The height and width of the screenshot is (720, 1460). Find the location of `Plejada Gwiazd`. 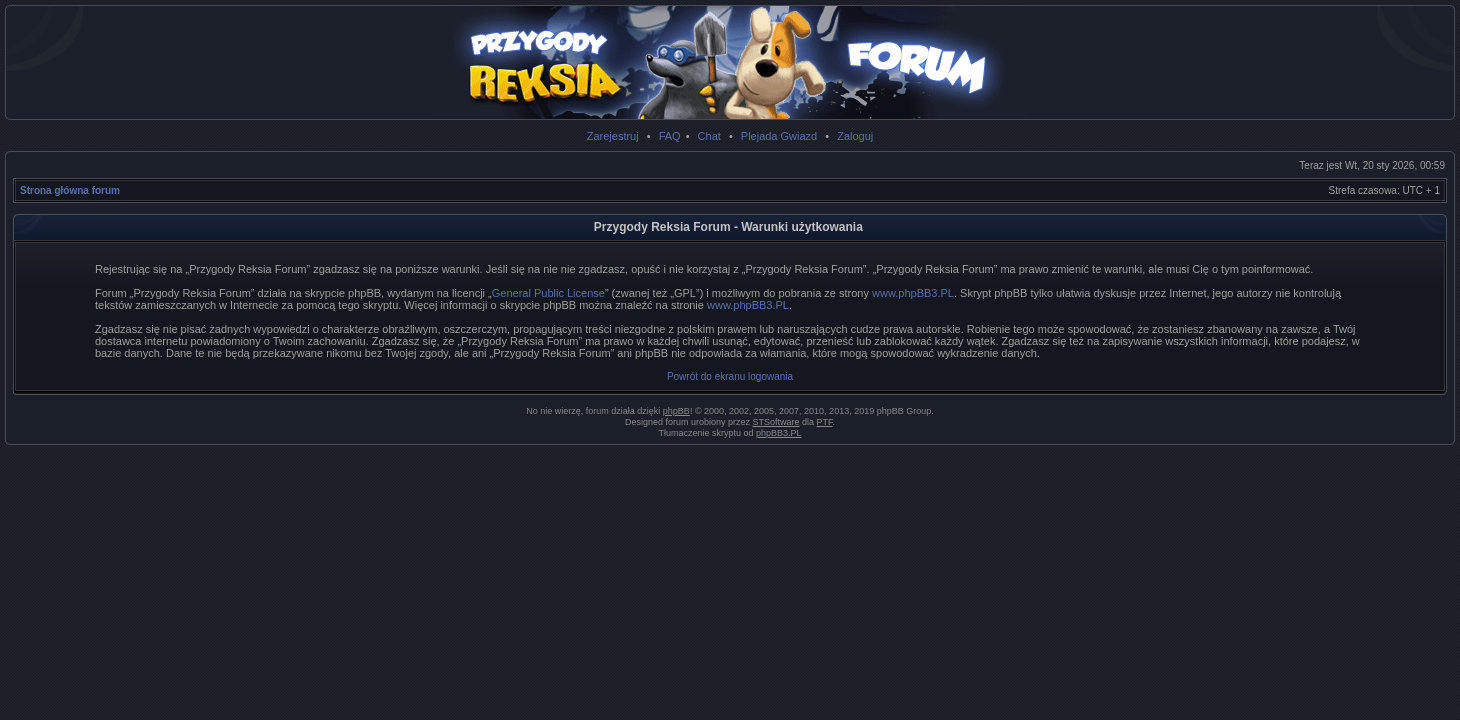

Plejada Gwiazd is located at coordinates (779, 136).